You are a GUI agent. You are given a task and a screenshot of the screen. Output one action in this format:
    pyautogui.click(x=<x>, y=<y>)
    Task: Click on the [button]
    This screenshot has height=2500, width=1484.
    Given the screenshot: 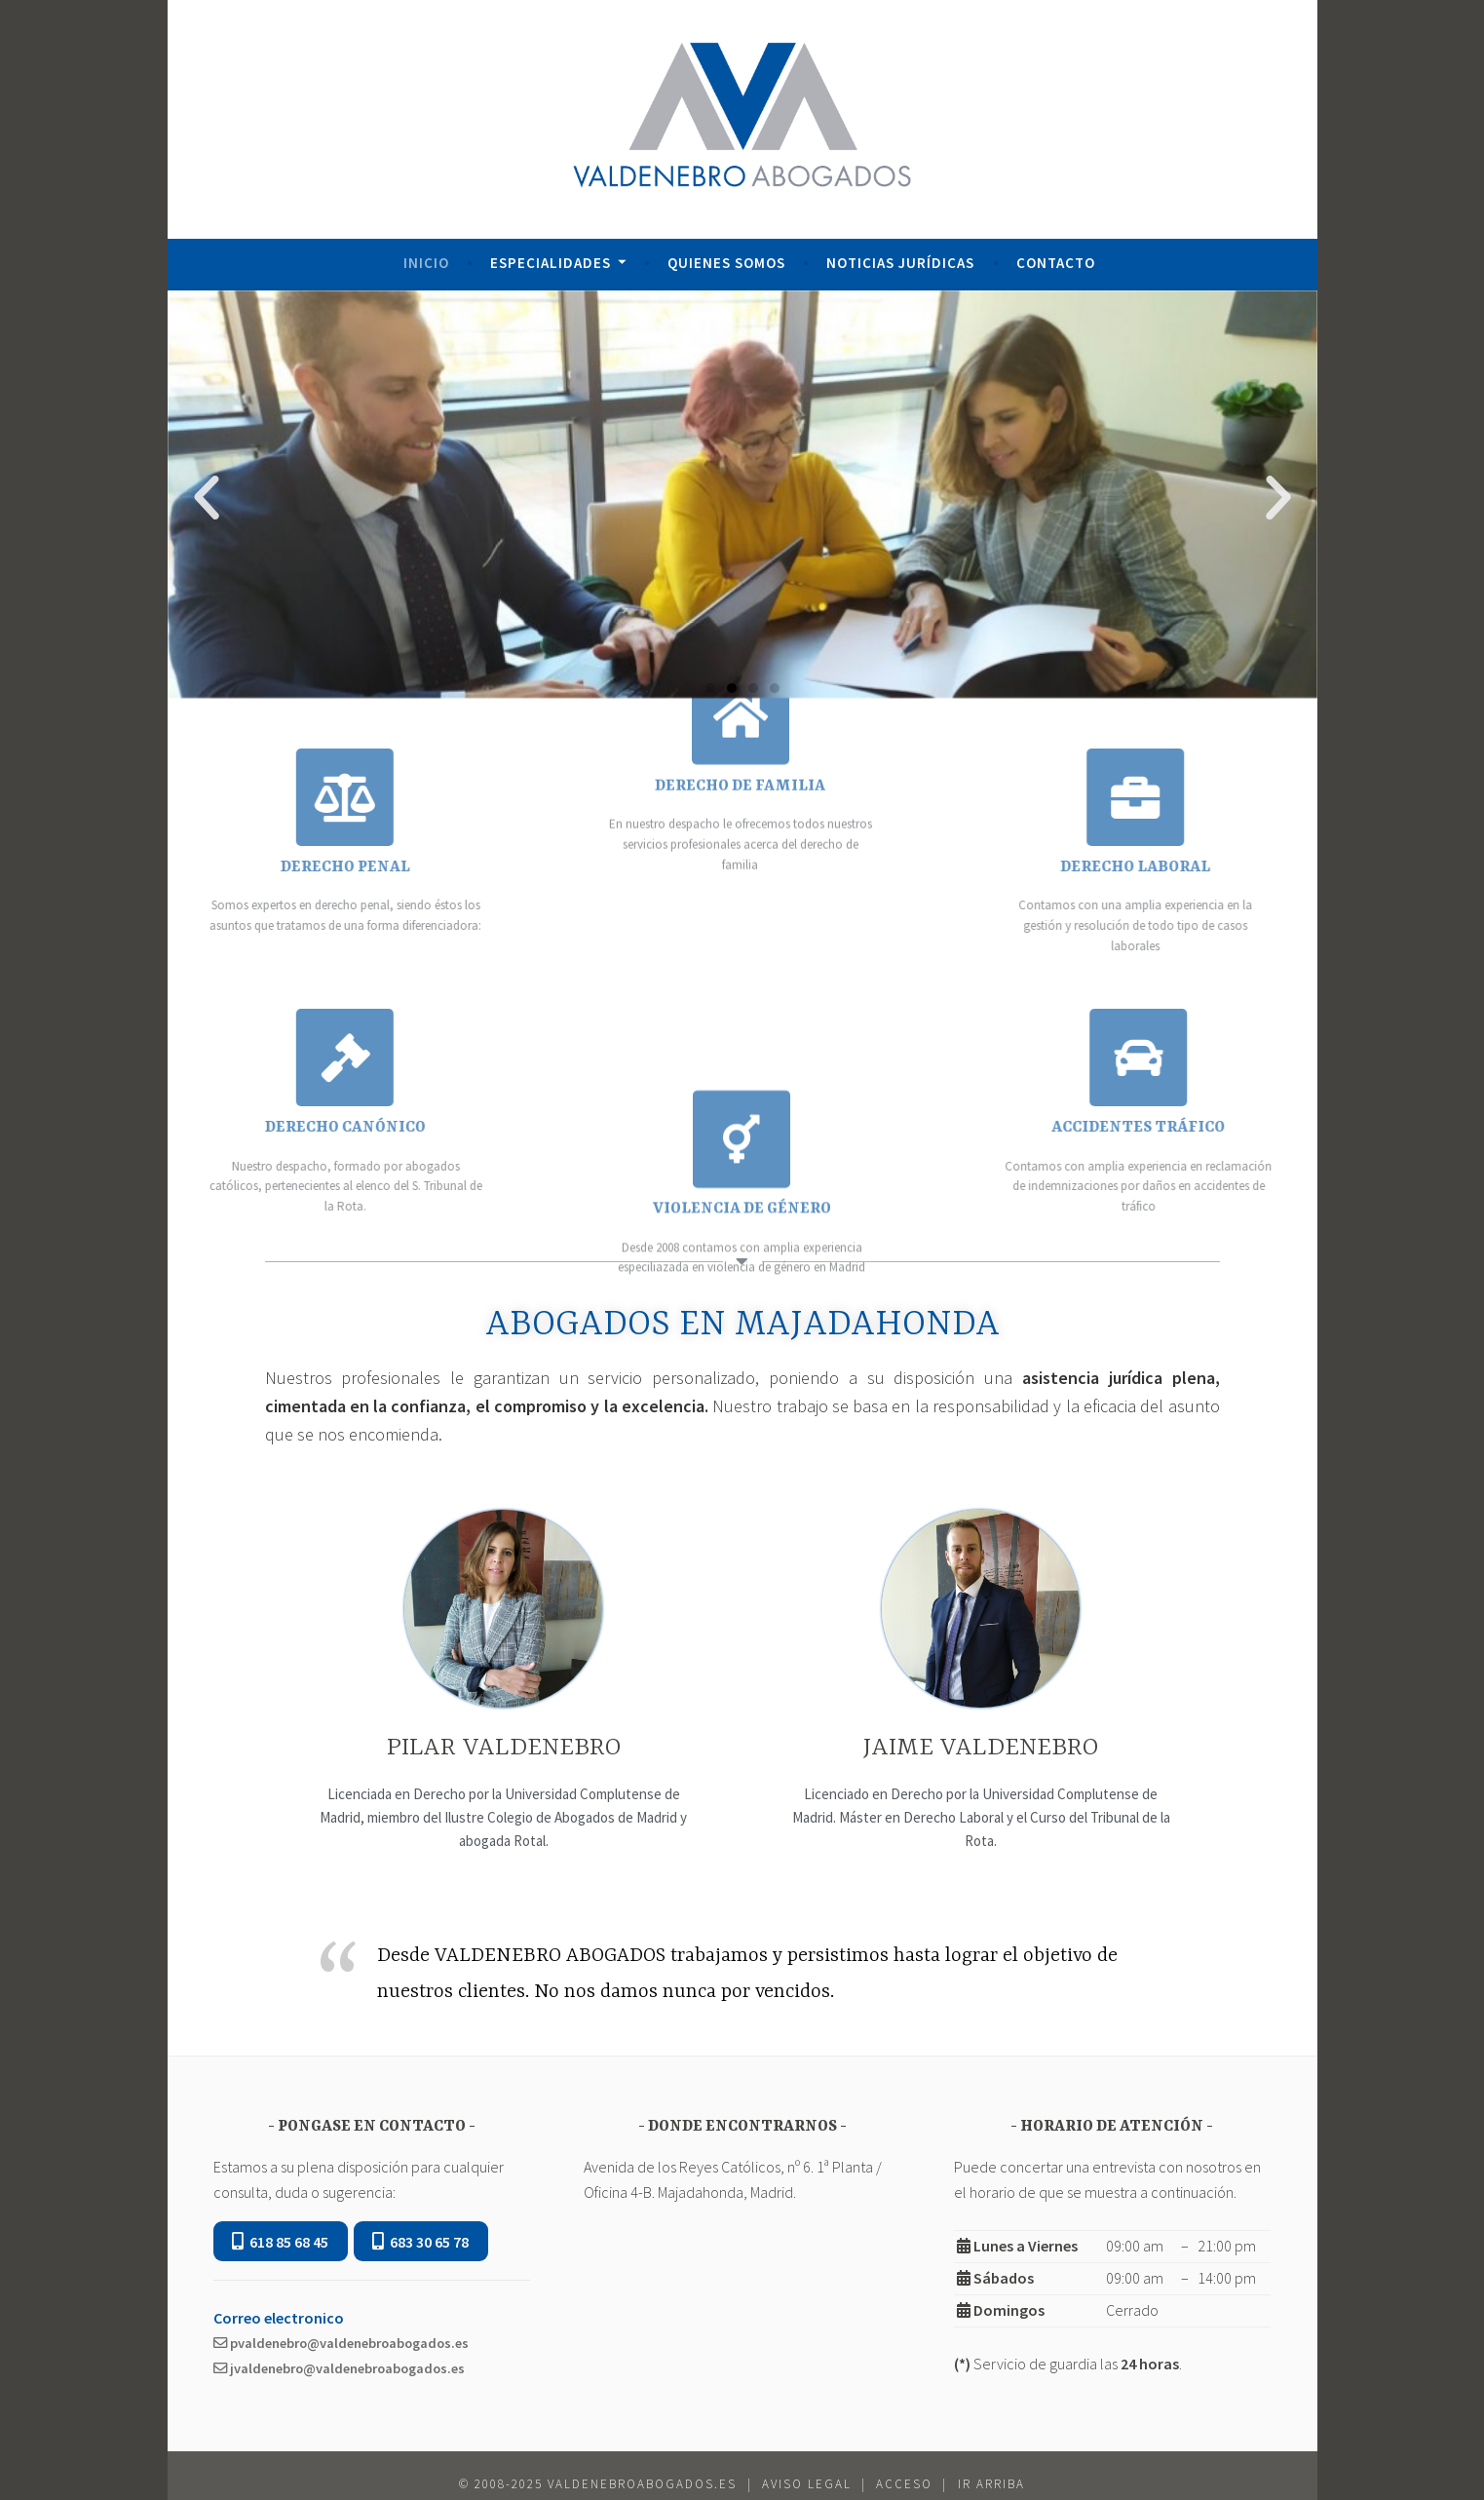 What is the action you would take?
    pyautogui.click(x=710, y=688)
    